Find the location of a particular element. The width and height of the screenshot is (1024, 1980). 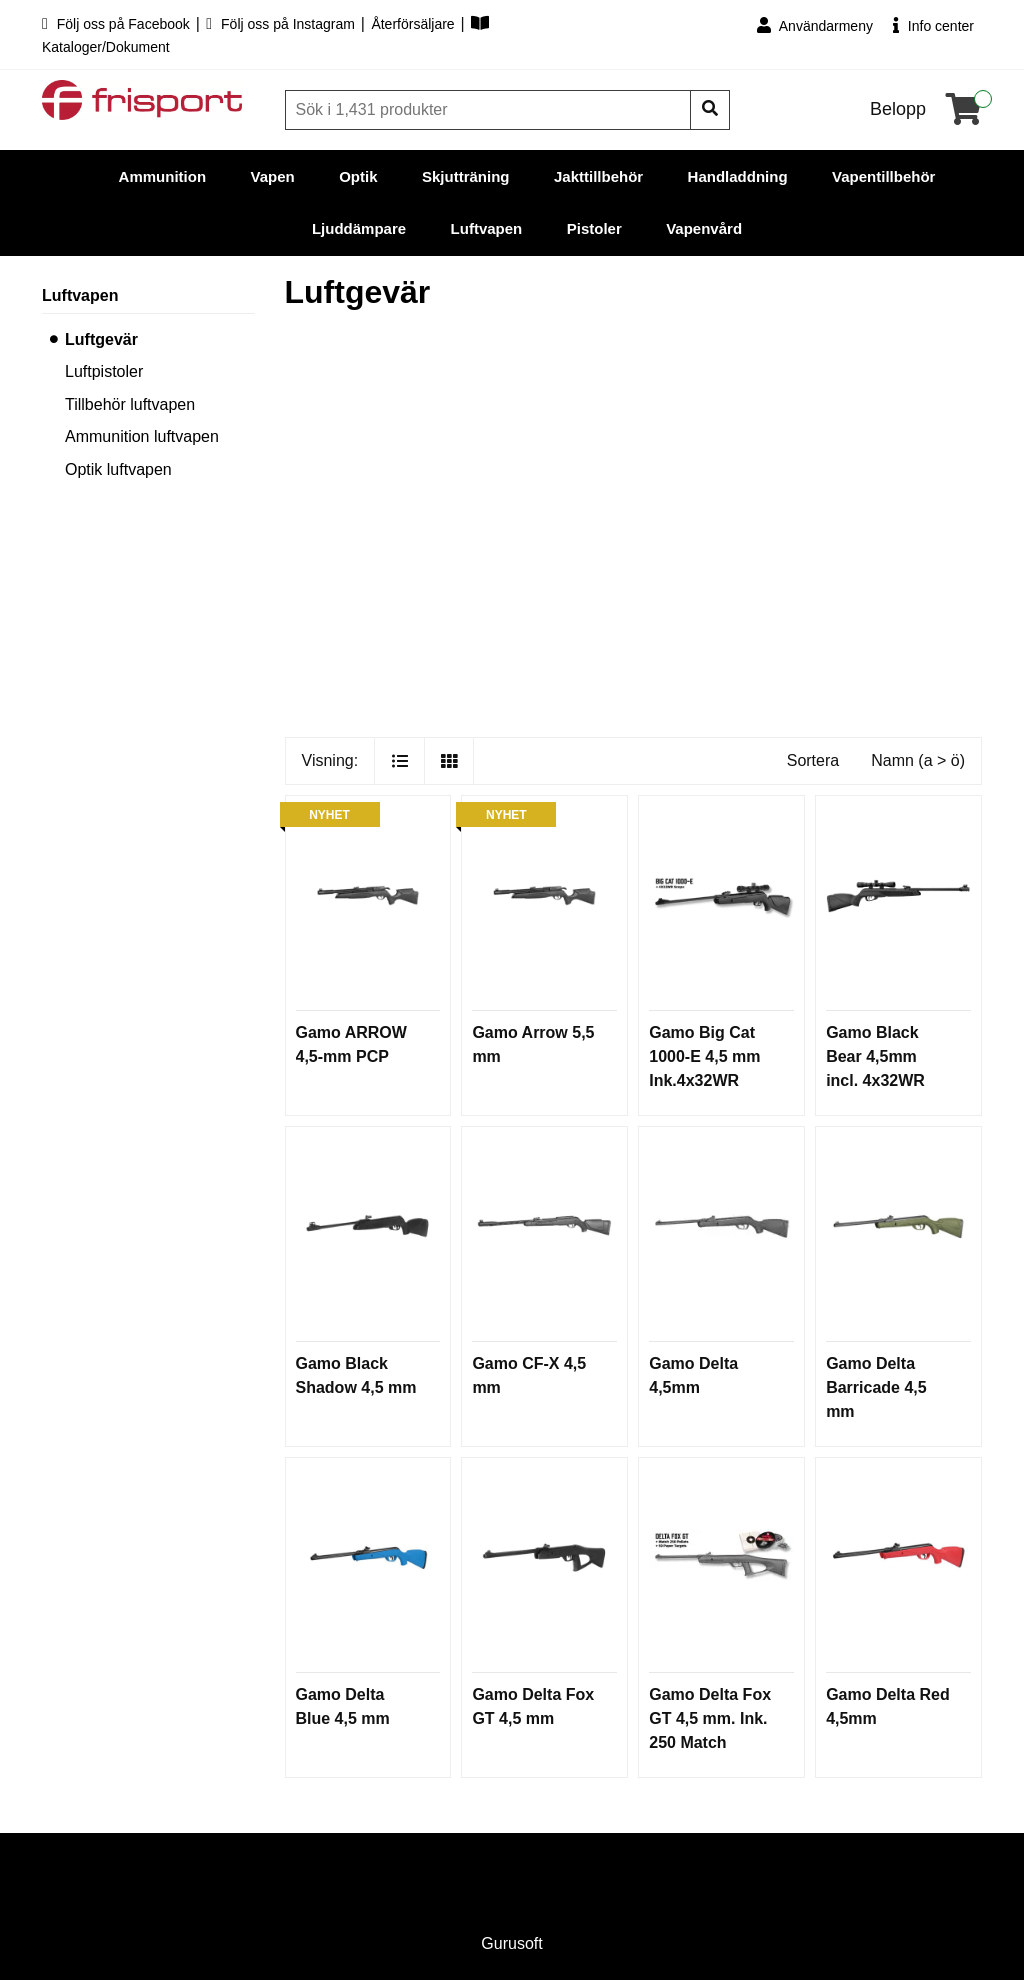

Skjutträning is located at coordinates (466, 176).